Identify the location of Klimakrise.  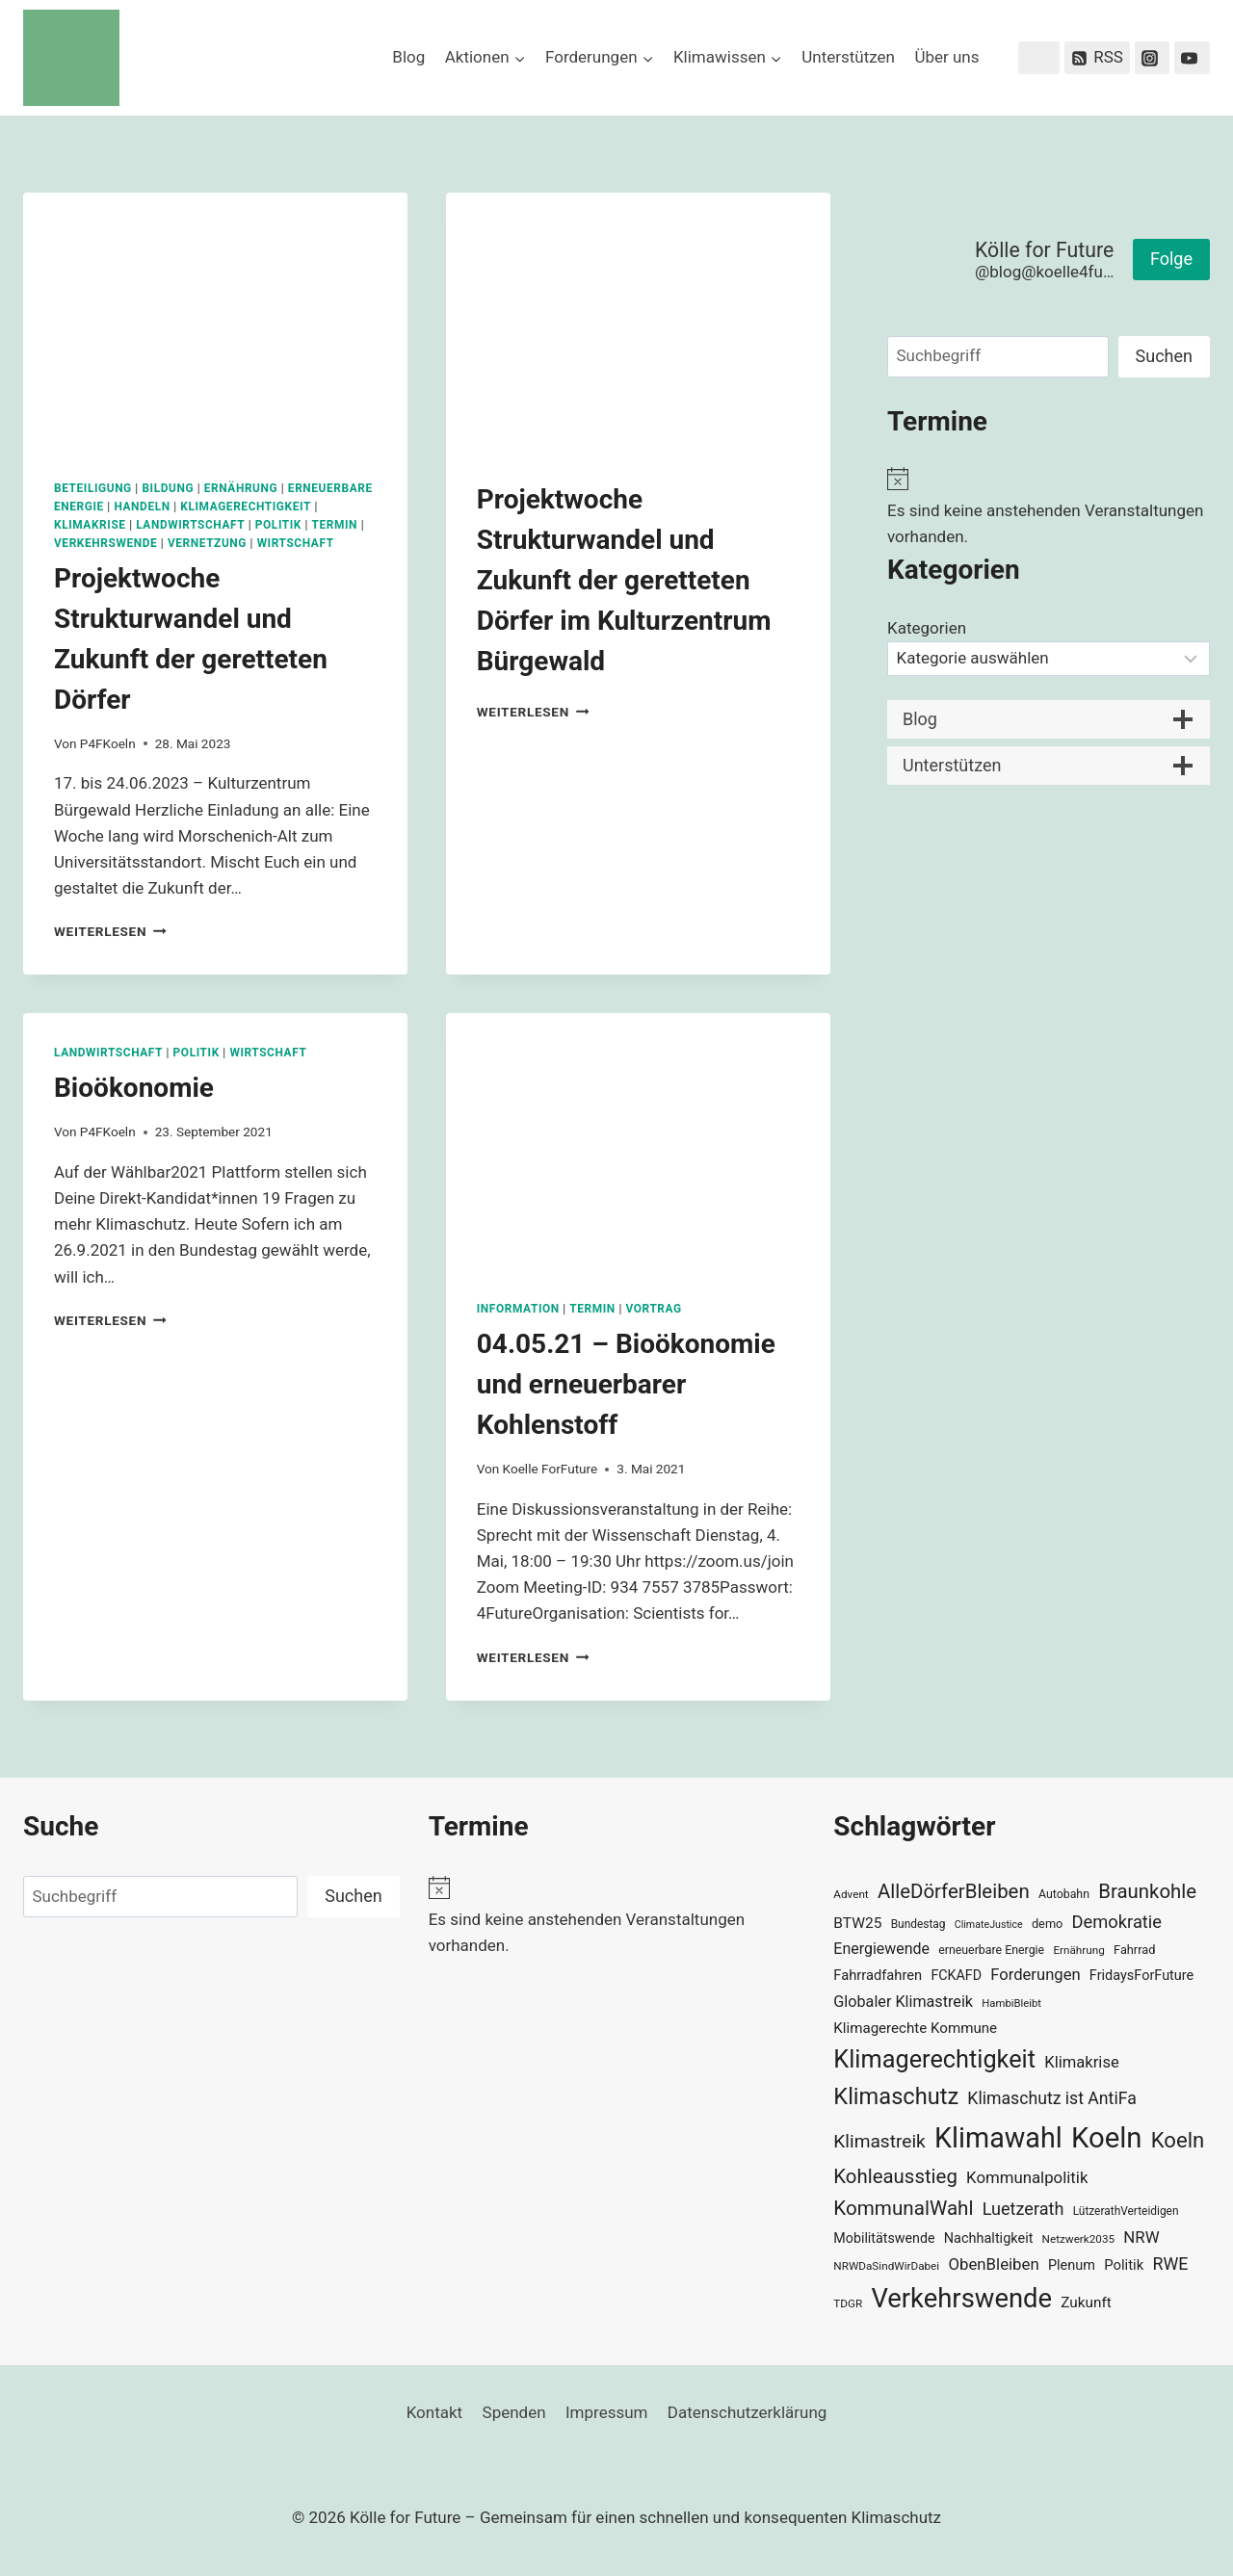
(90, 525).